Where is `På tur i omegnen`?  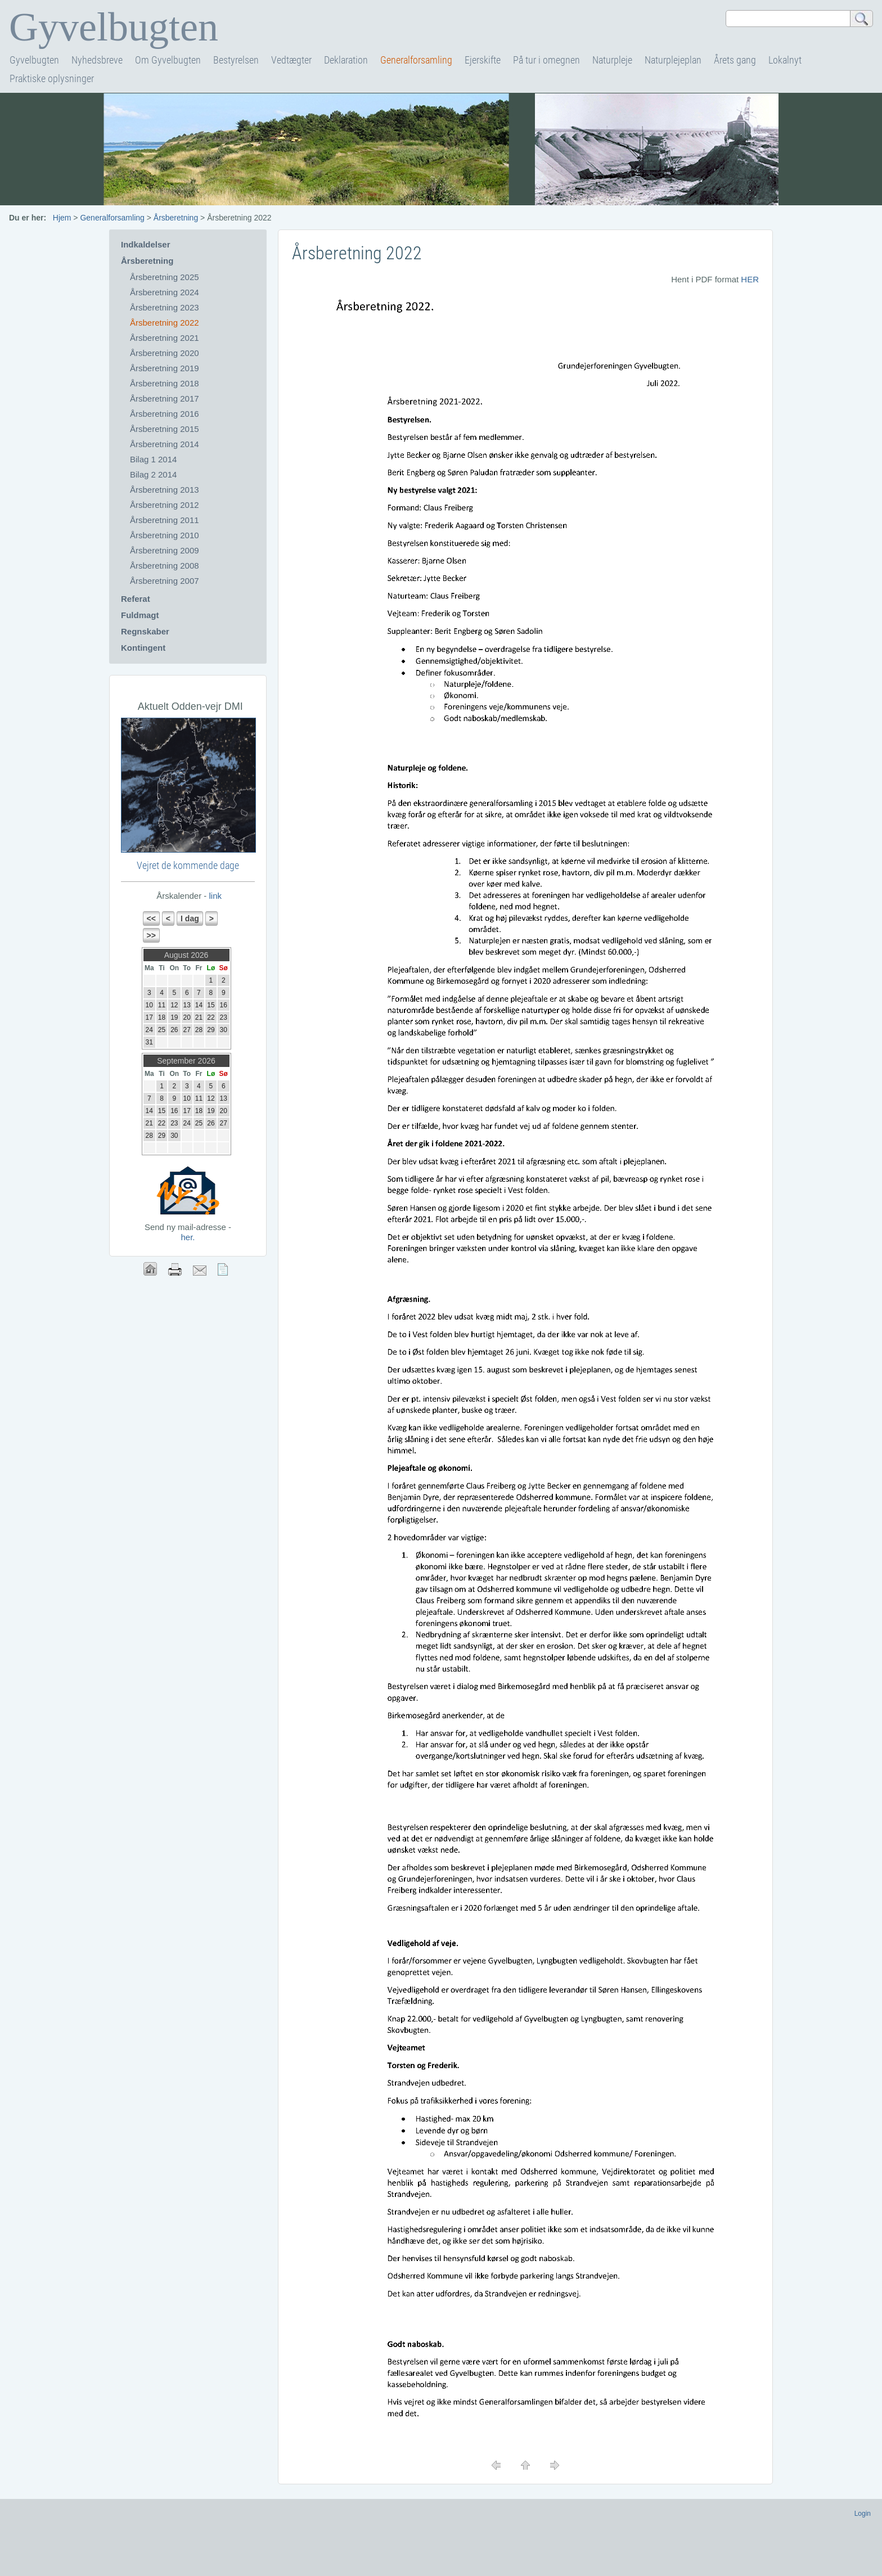
På tur i omegnen is located at coordinates (546, 60).